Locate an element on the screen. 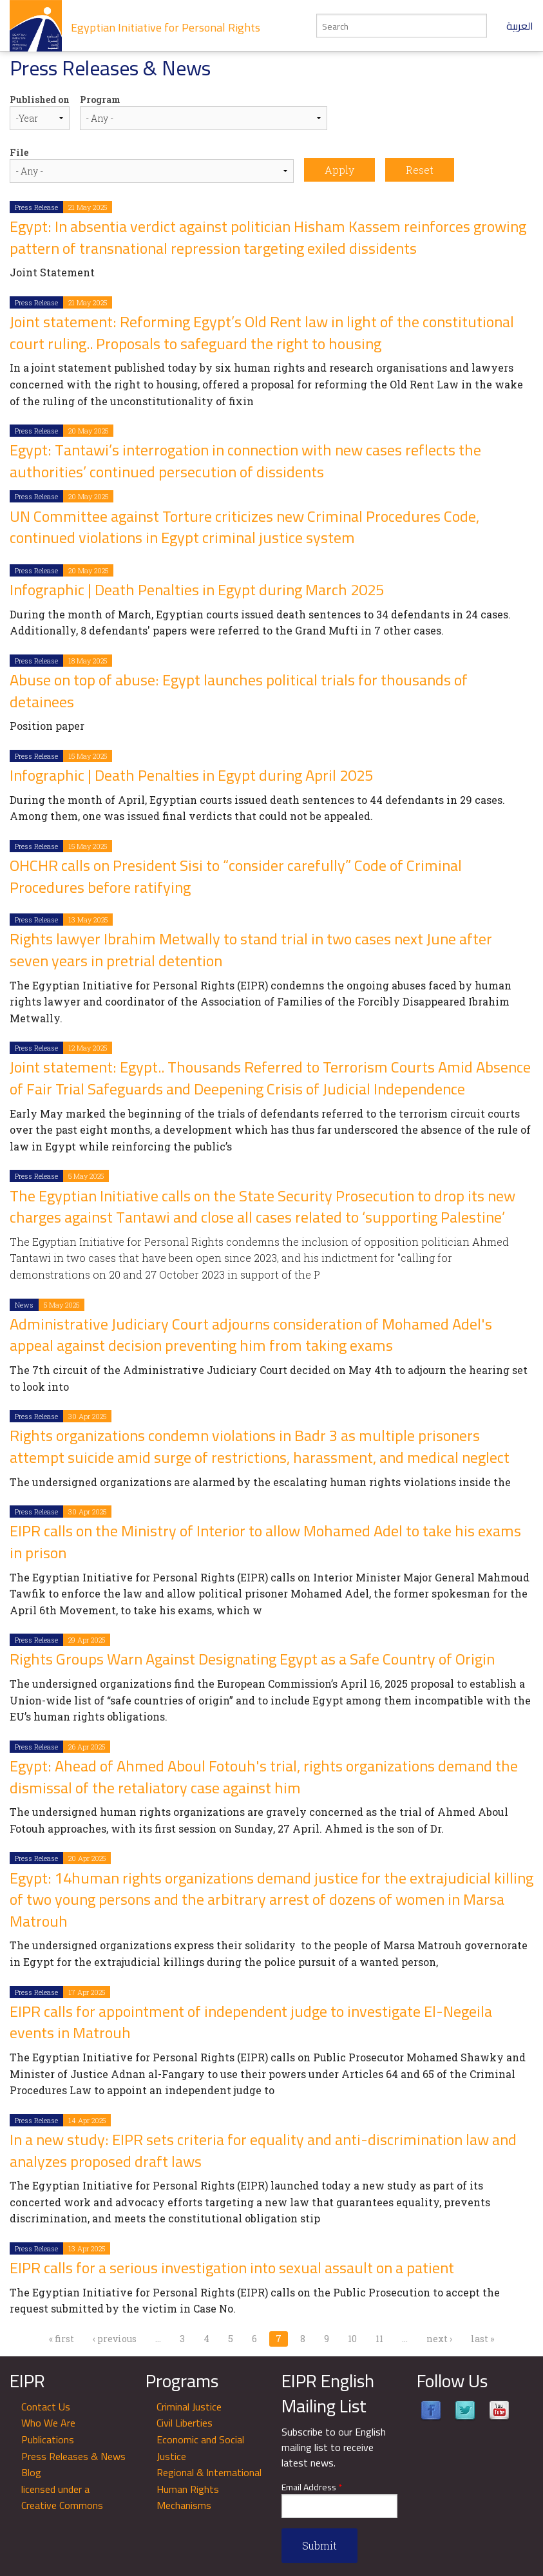 This screenshot has height=2576, width=543. licensed under a Creative Commons is located at coordinates (62, 2497).